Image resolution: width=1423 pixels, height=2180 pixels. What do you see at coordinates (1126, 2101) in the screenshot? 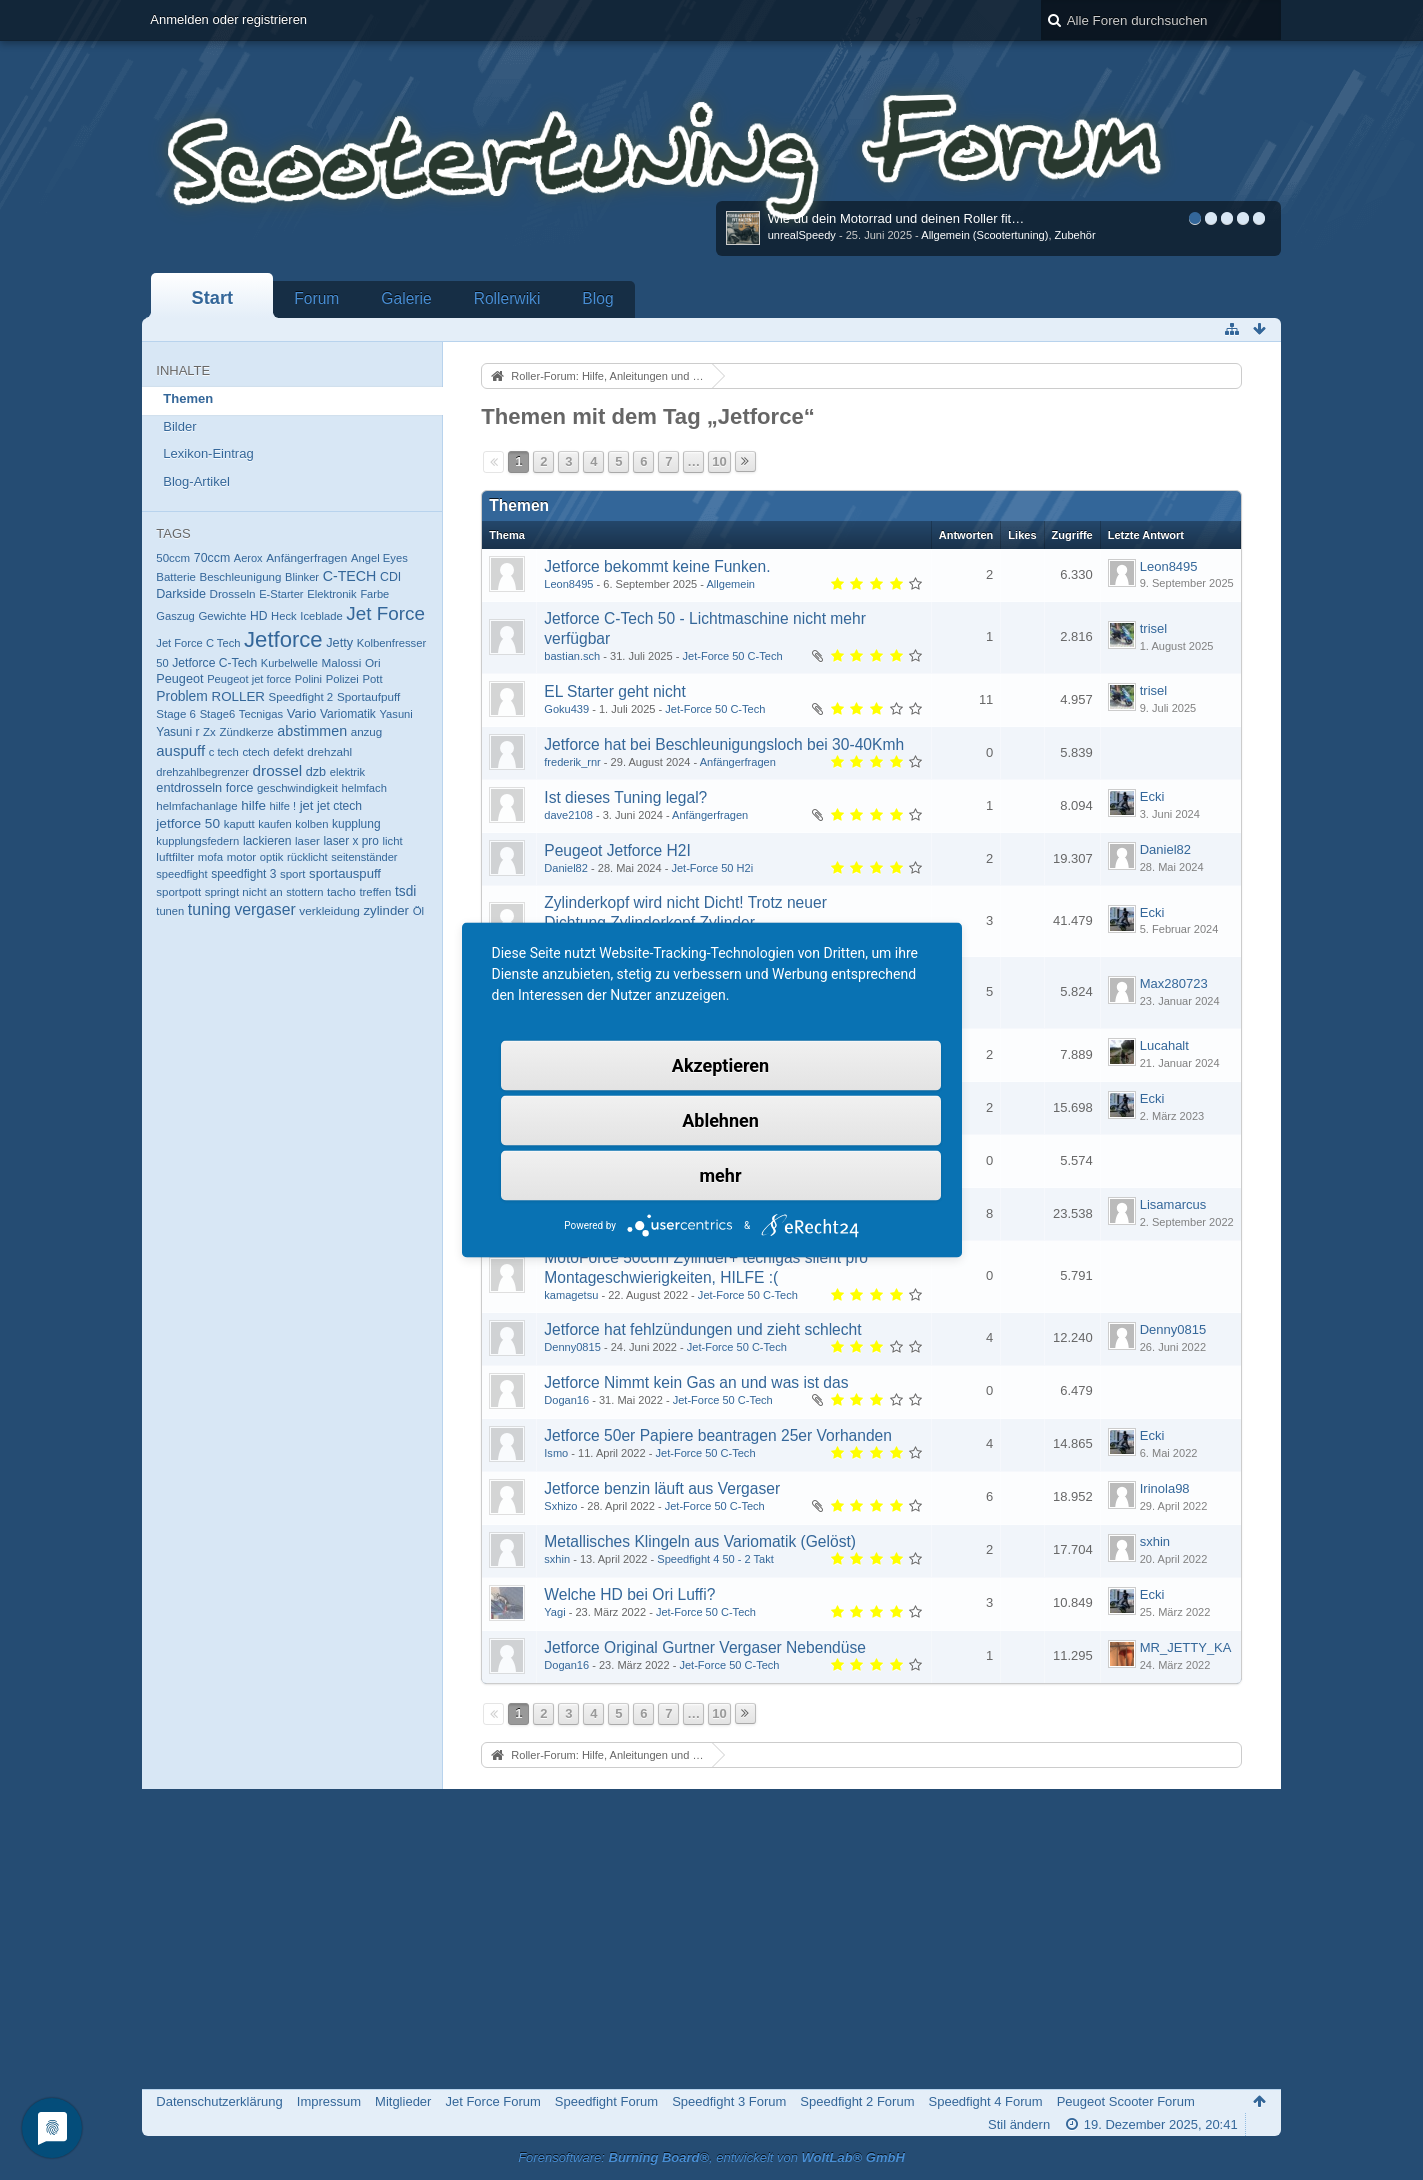
I see `Peugeot Scooter Forum` at bounding box center [1126, 2101].